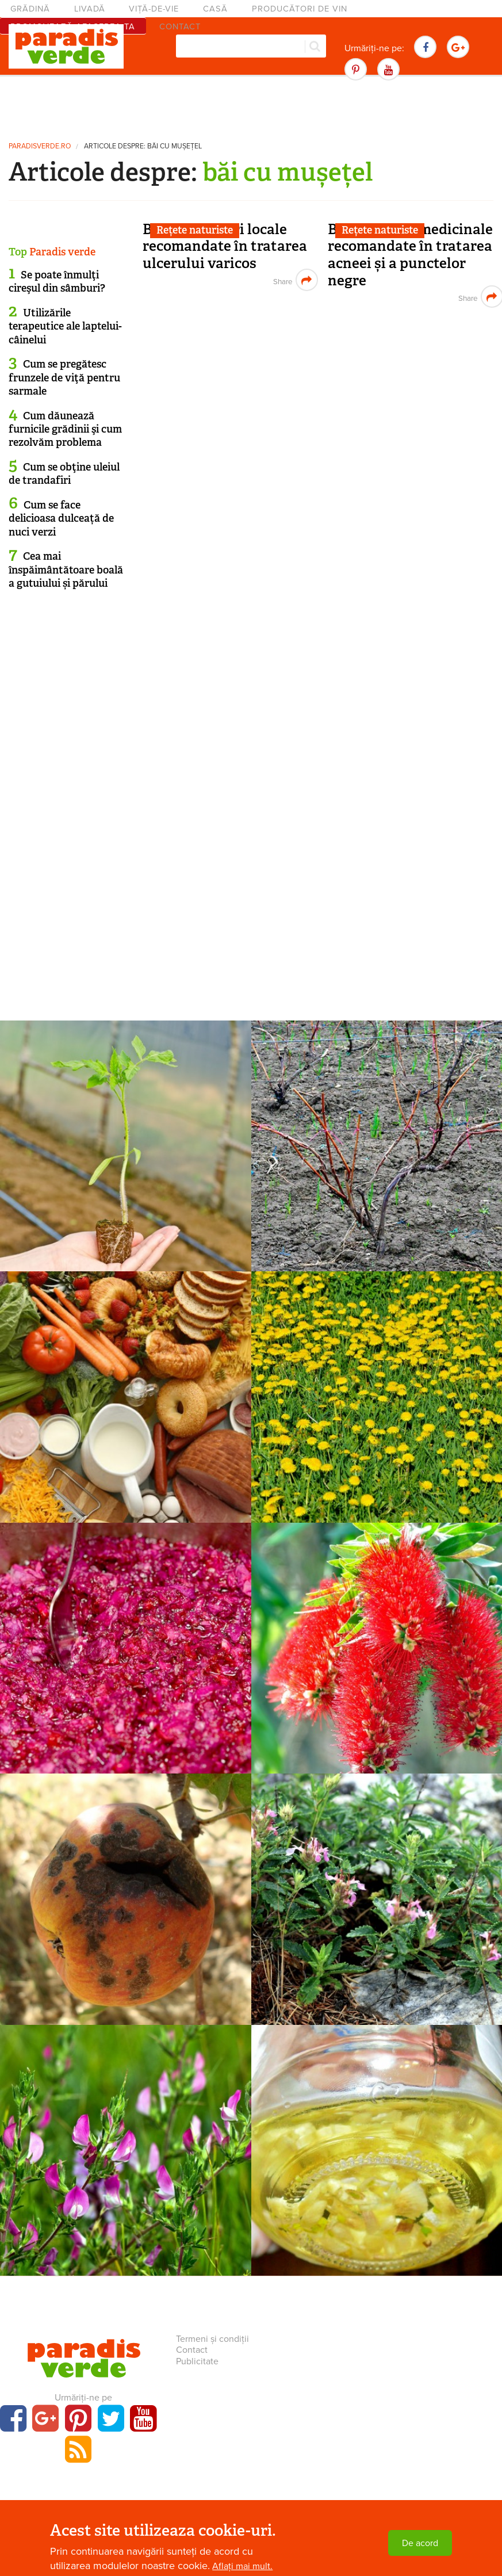 This screenshot has width=502, height=2576. What do you see at coordinates (242, 2566) in the screenshot?
I see `Aflați mai mult.` at bounding box center [242, 2566].